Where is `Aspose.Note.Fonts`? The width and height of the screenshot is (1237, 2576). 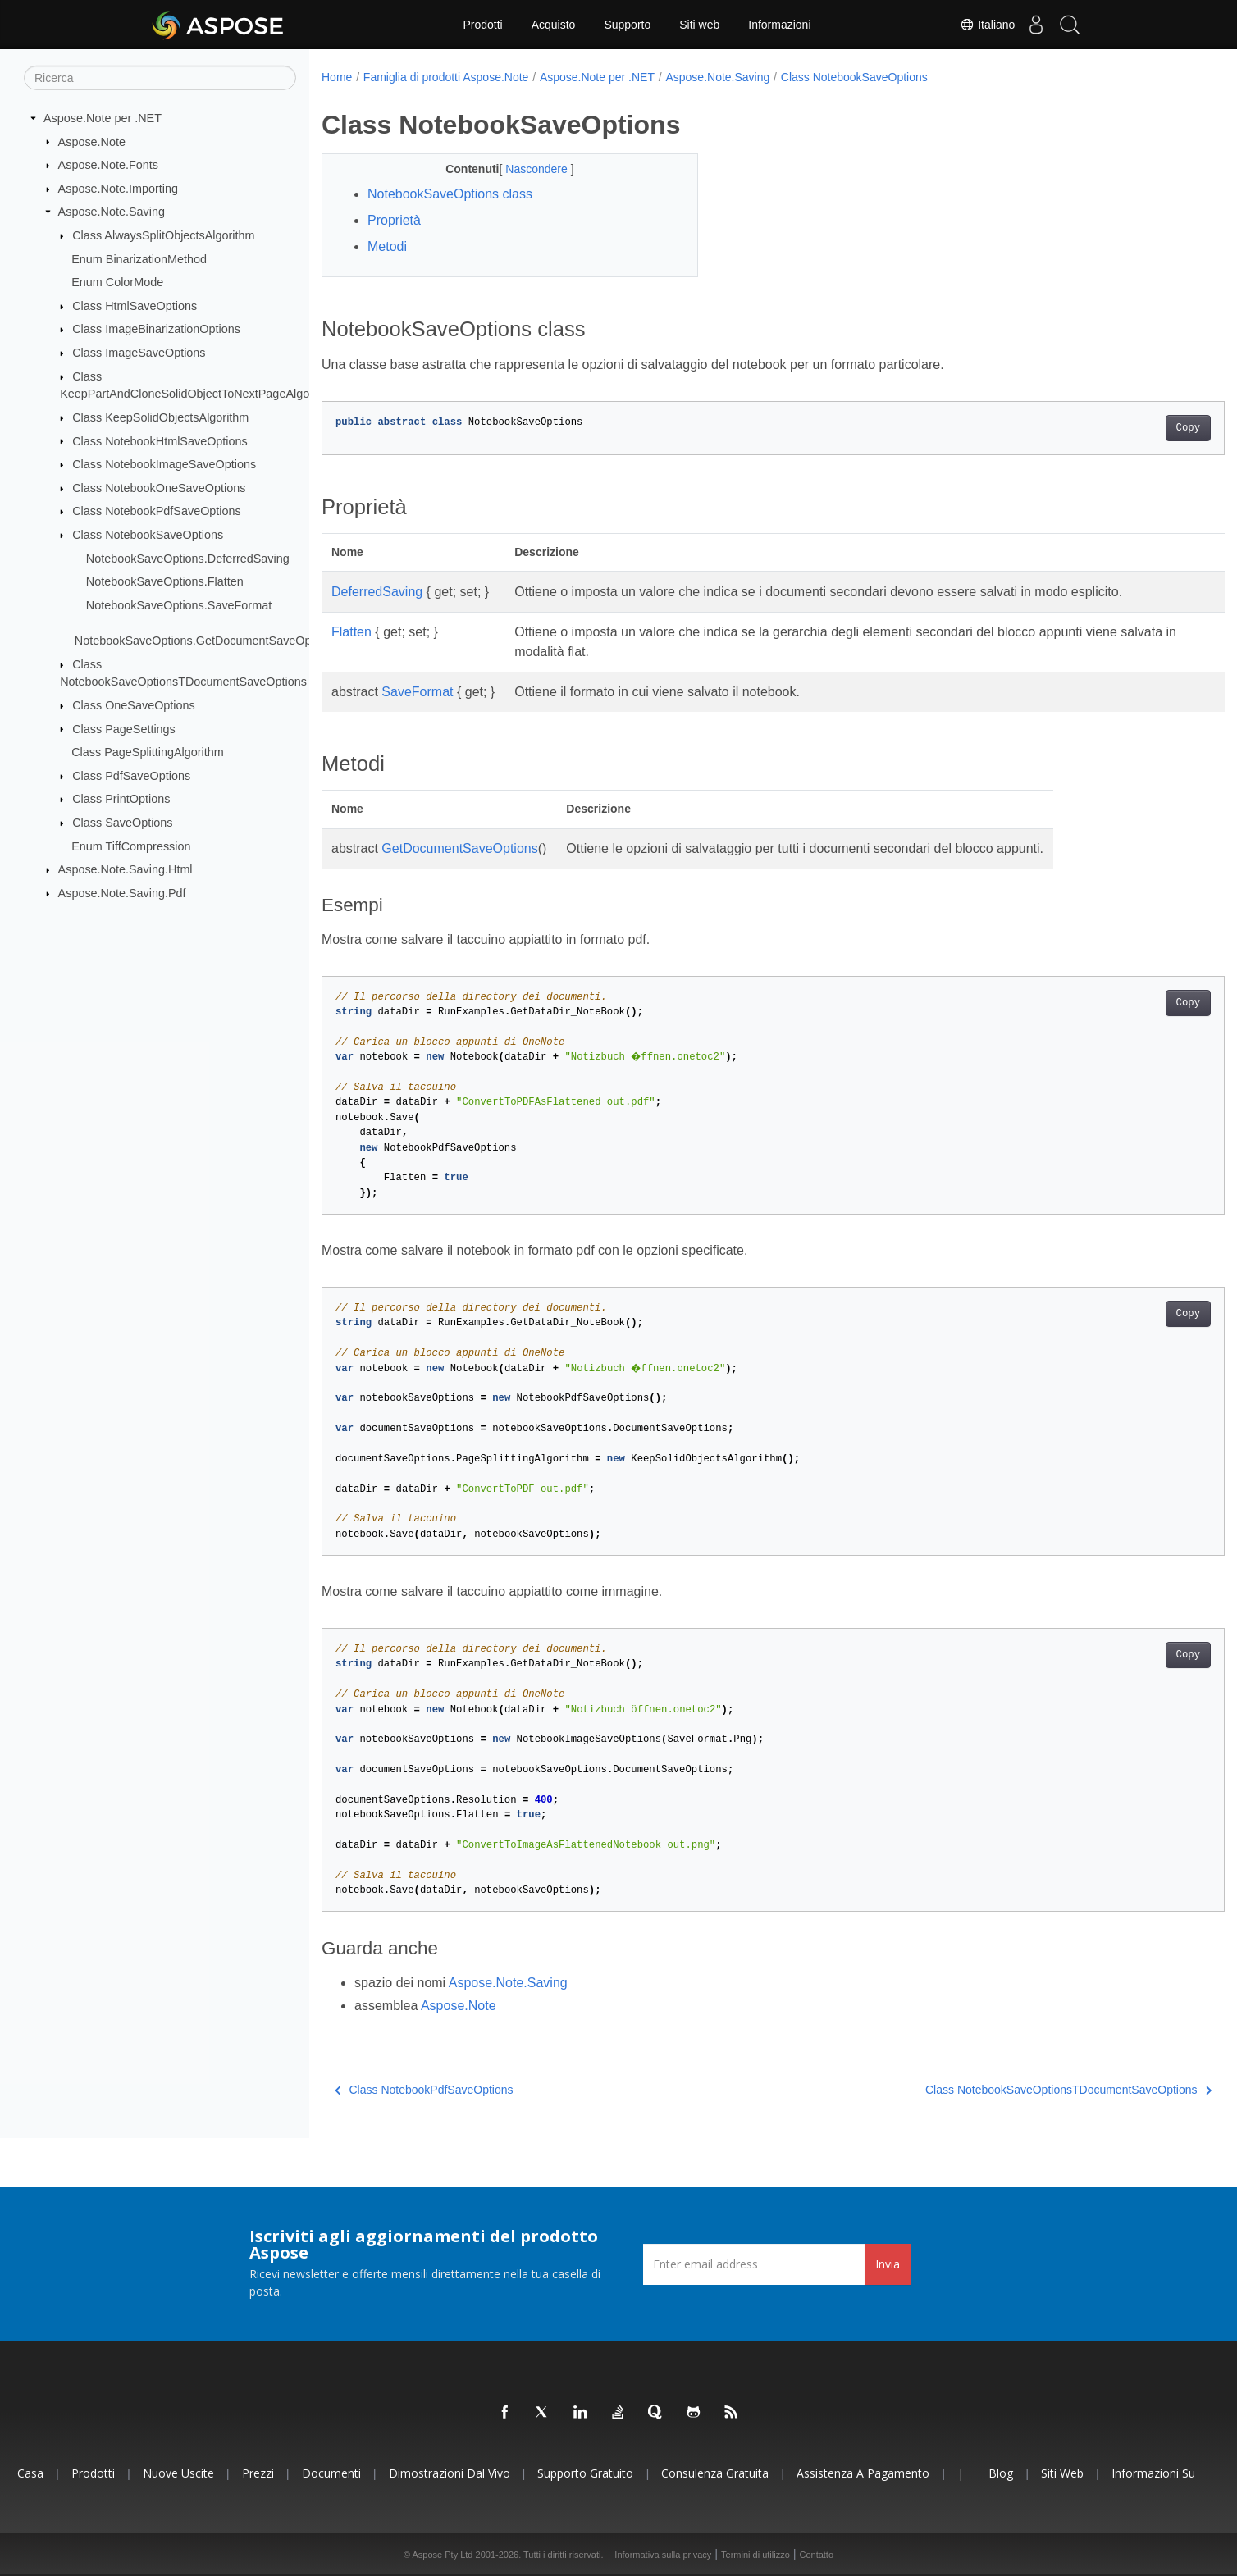 Aspose.Note.Fonts is located at coordinates (108, 164).